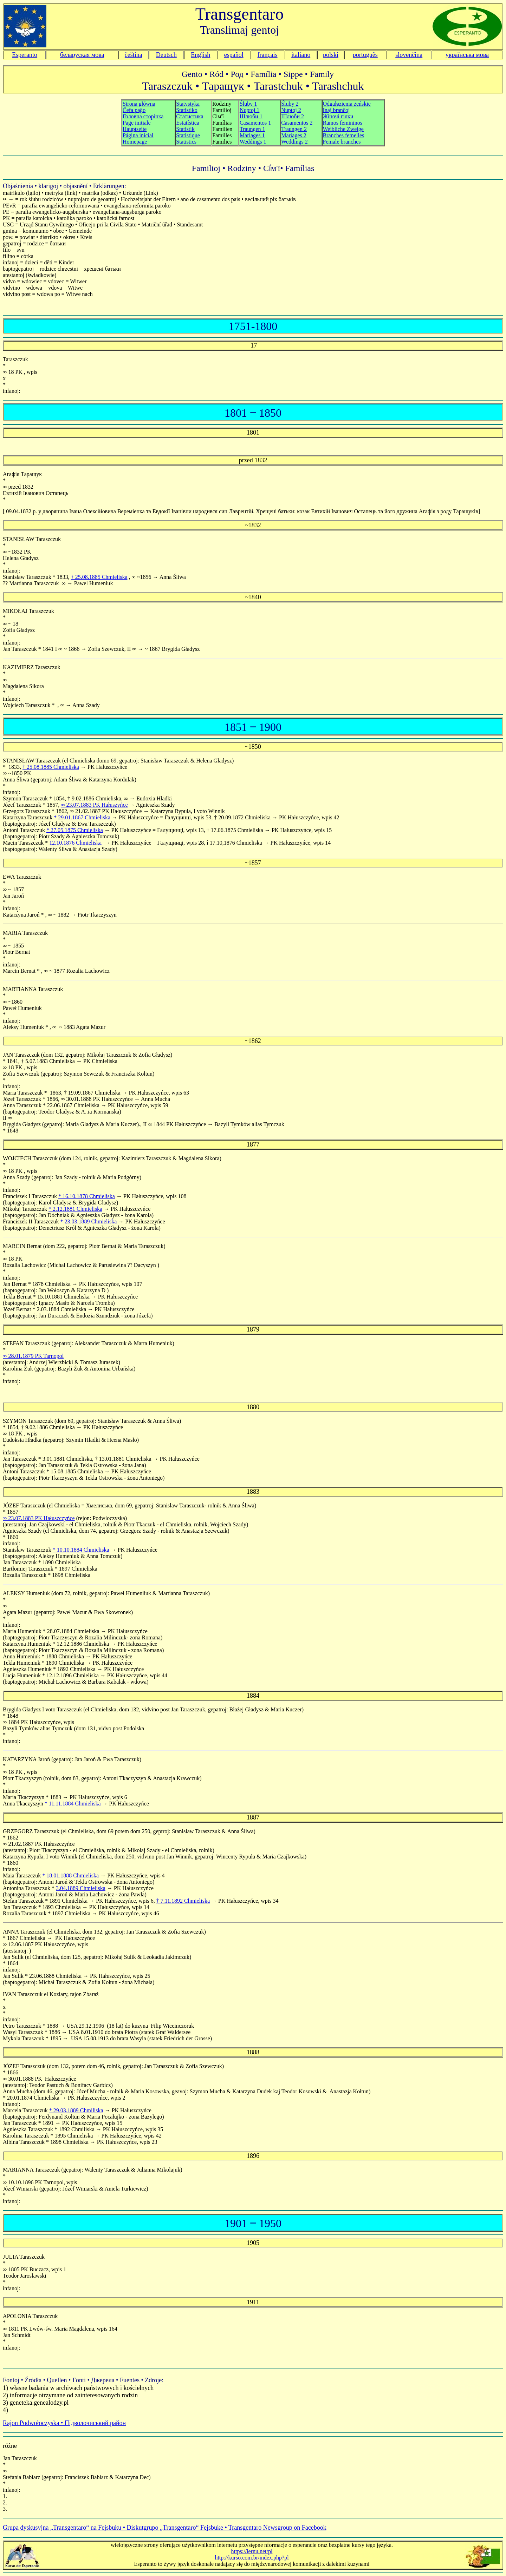 This screenshot has width=506, height=2576. What do you see at coordinates (251, 2558) in the screenshot?
I see `http://kurso.com.br/index.php?pl` at bounding box center [251, 2558].